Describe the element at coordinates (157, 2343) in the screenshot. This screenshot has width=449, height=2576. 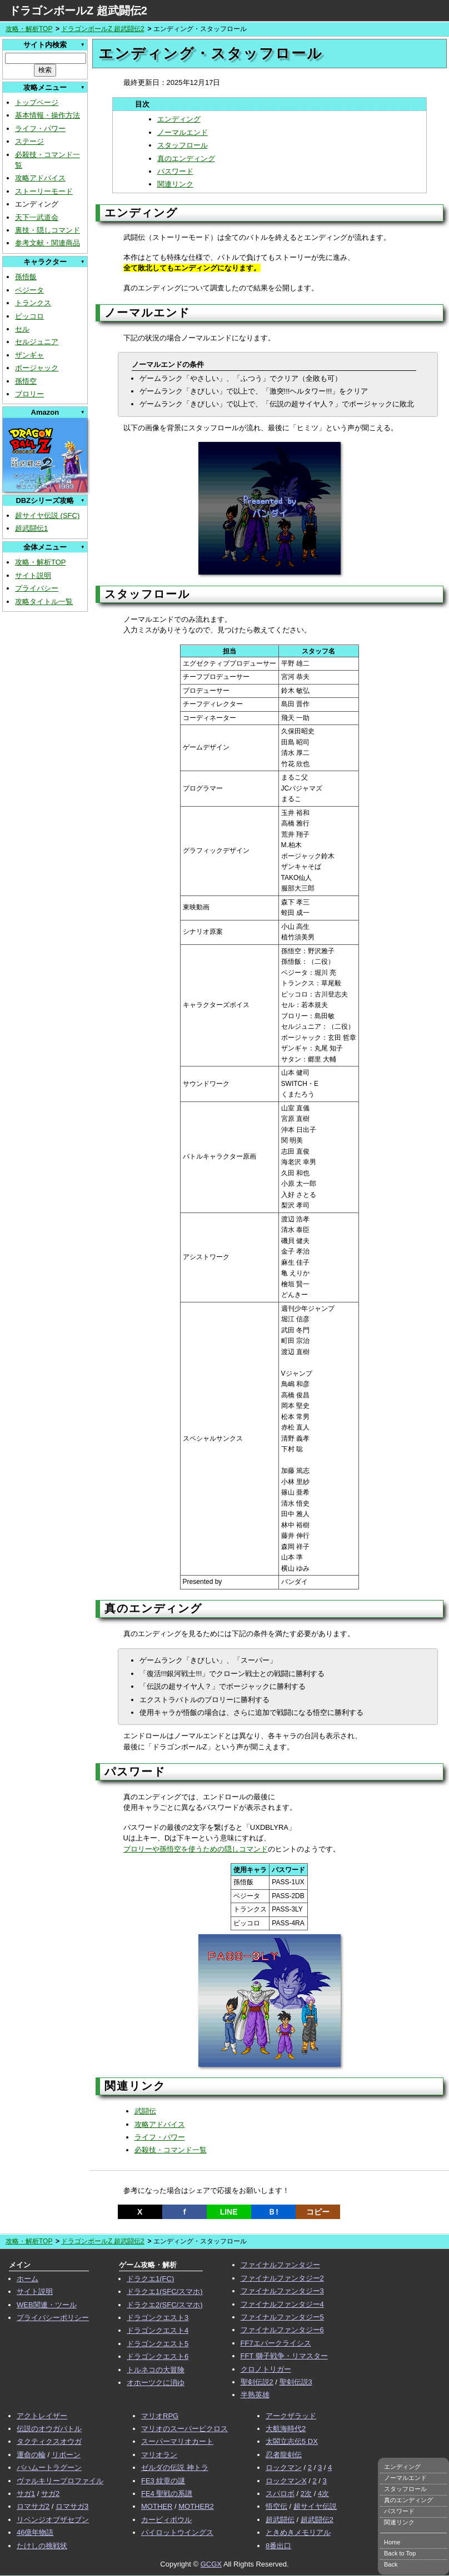
I see `ドラゴンクエスト5` at that location.